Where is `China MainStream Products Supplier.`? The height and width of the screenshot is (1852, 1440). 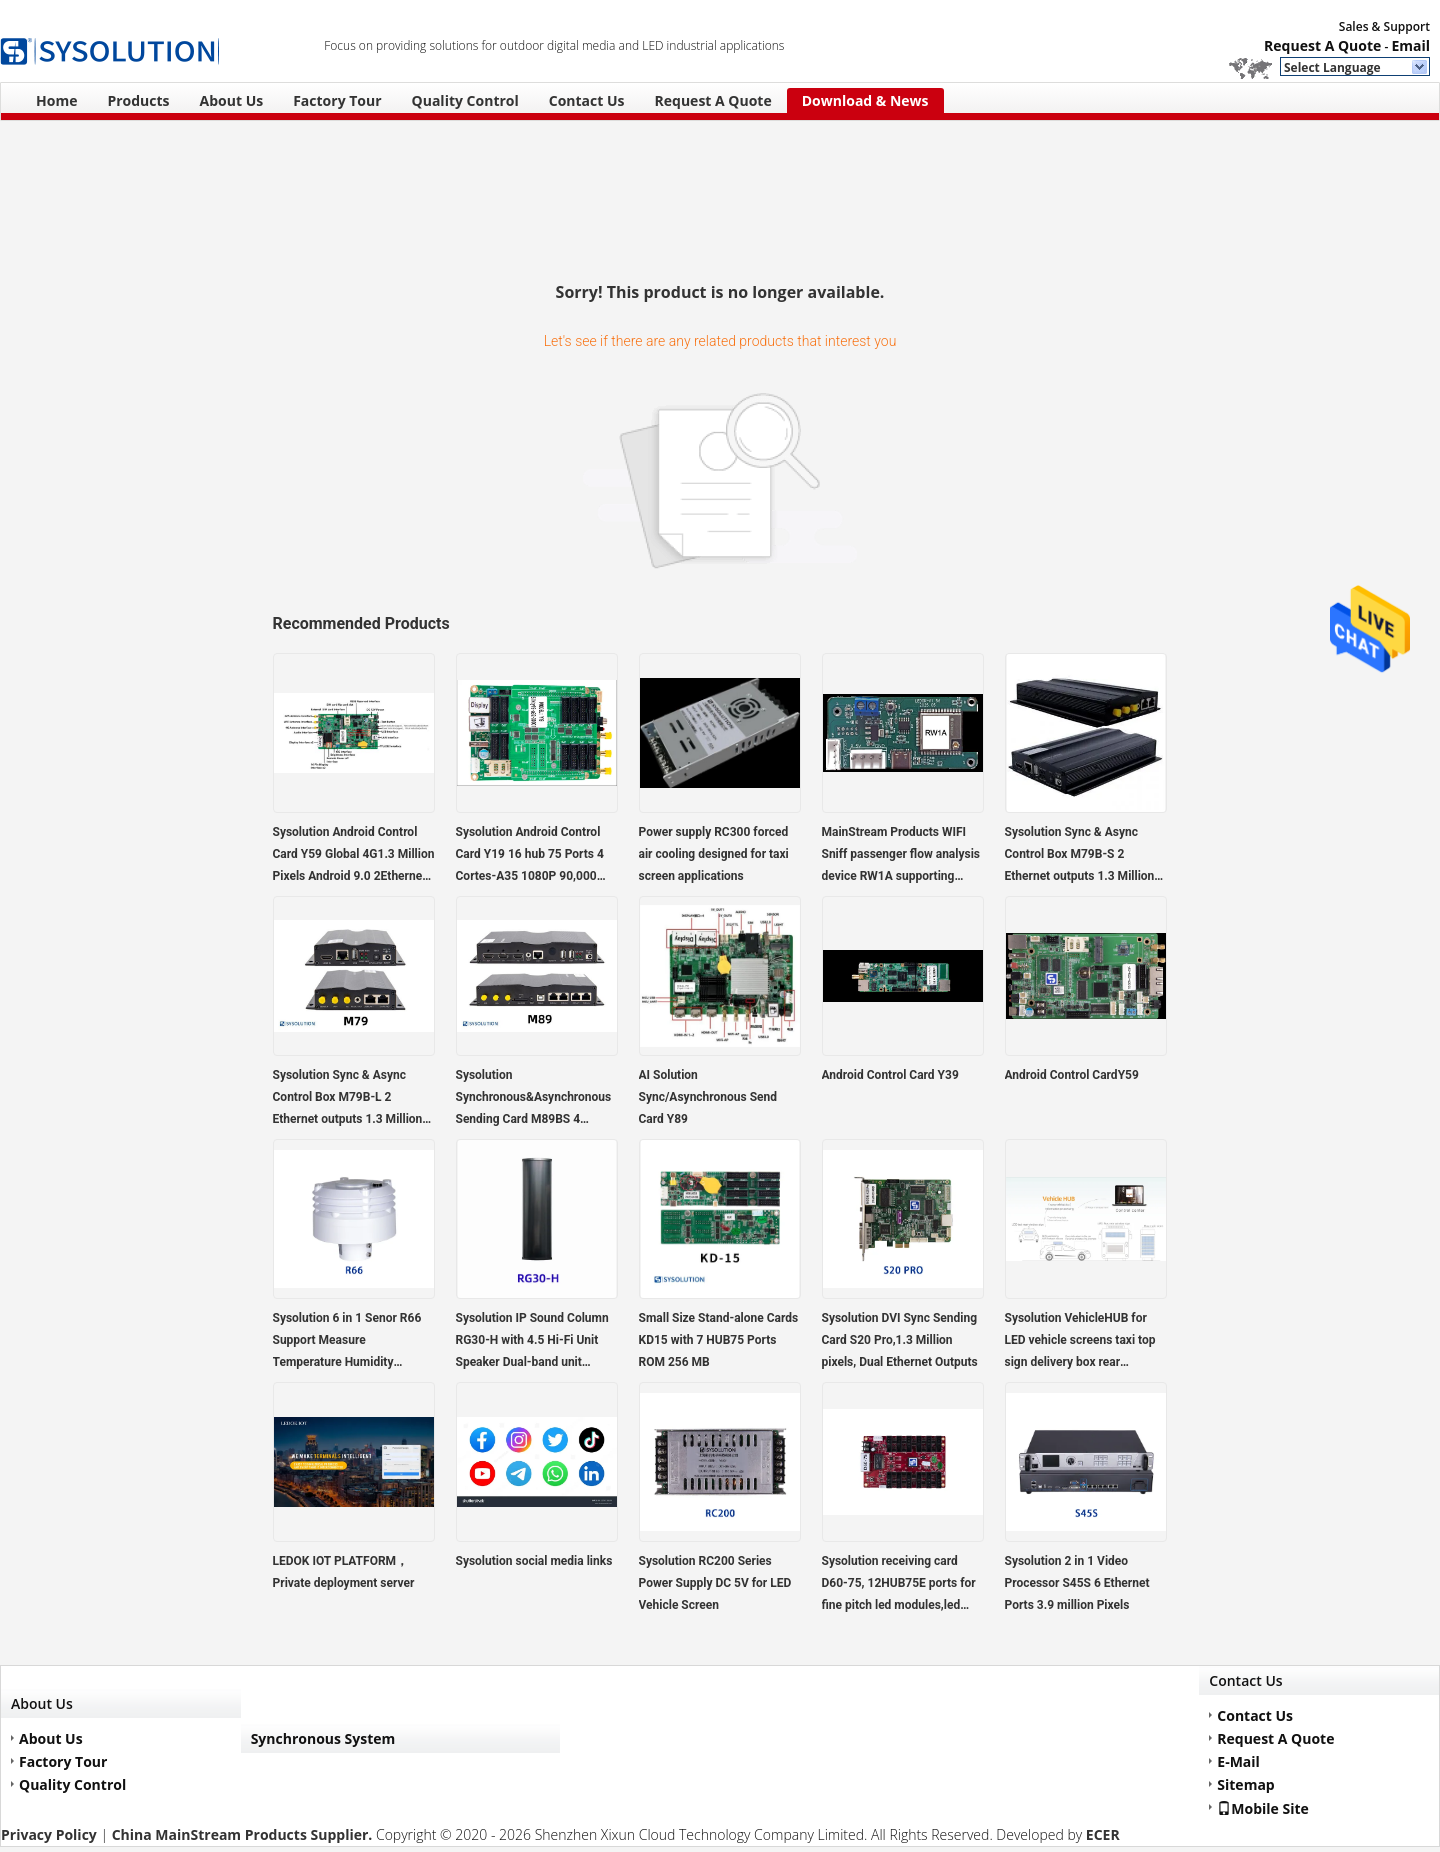
China MainStream Products Supplier. is located at coordinates (244, 1834).